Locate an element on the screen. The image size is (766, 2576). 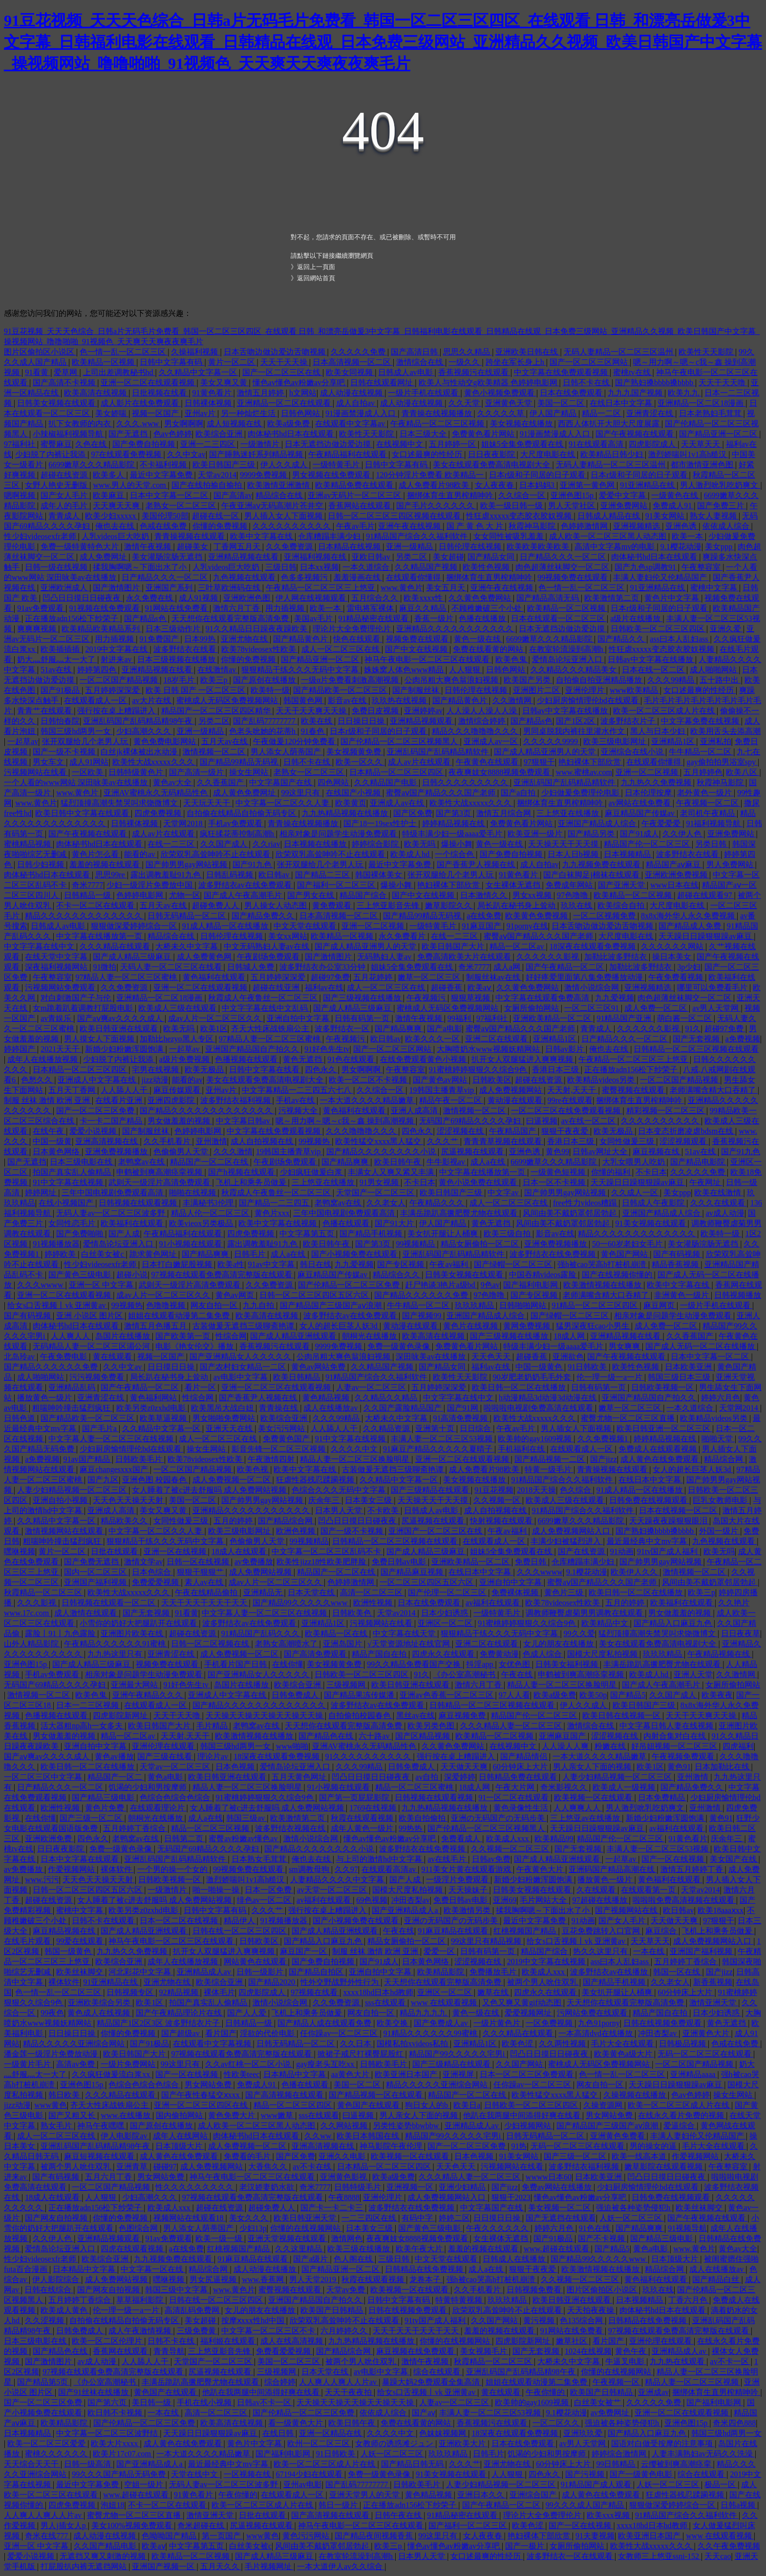
手机看片国产日韩 is located at coordinates (236, 1664).